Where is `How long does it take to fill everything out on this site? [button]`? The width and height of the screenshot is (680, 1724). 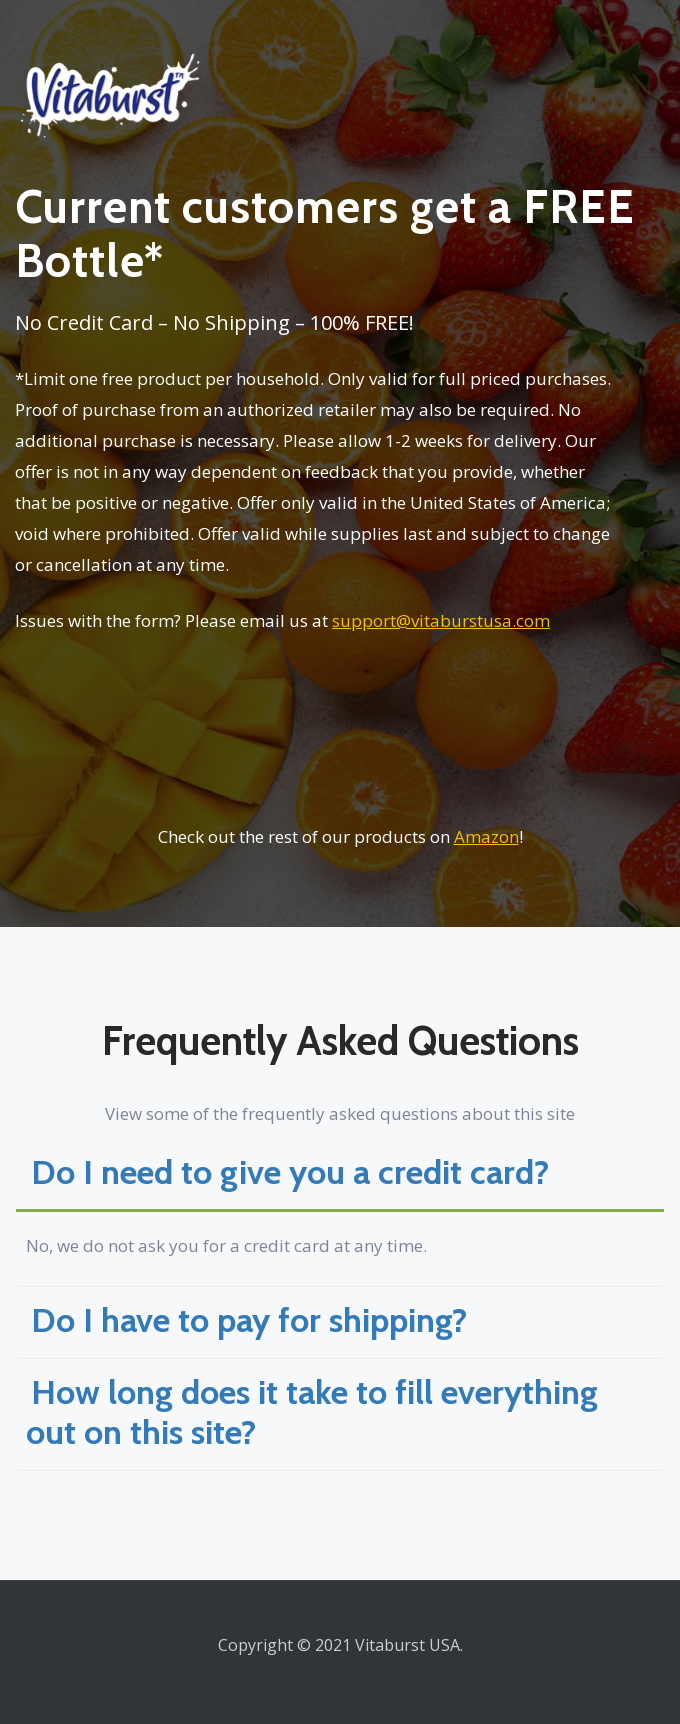
How long does it take to fill everything out on this site? [button] is located at coordinates (312, 1412).